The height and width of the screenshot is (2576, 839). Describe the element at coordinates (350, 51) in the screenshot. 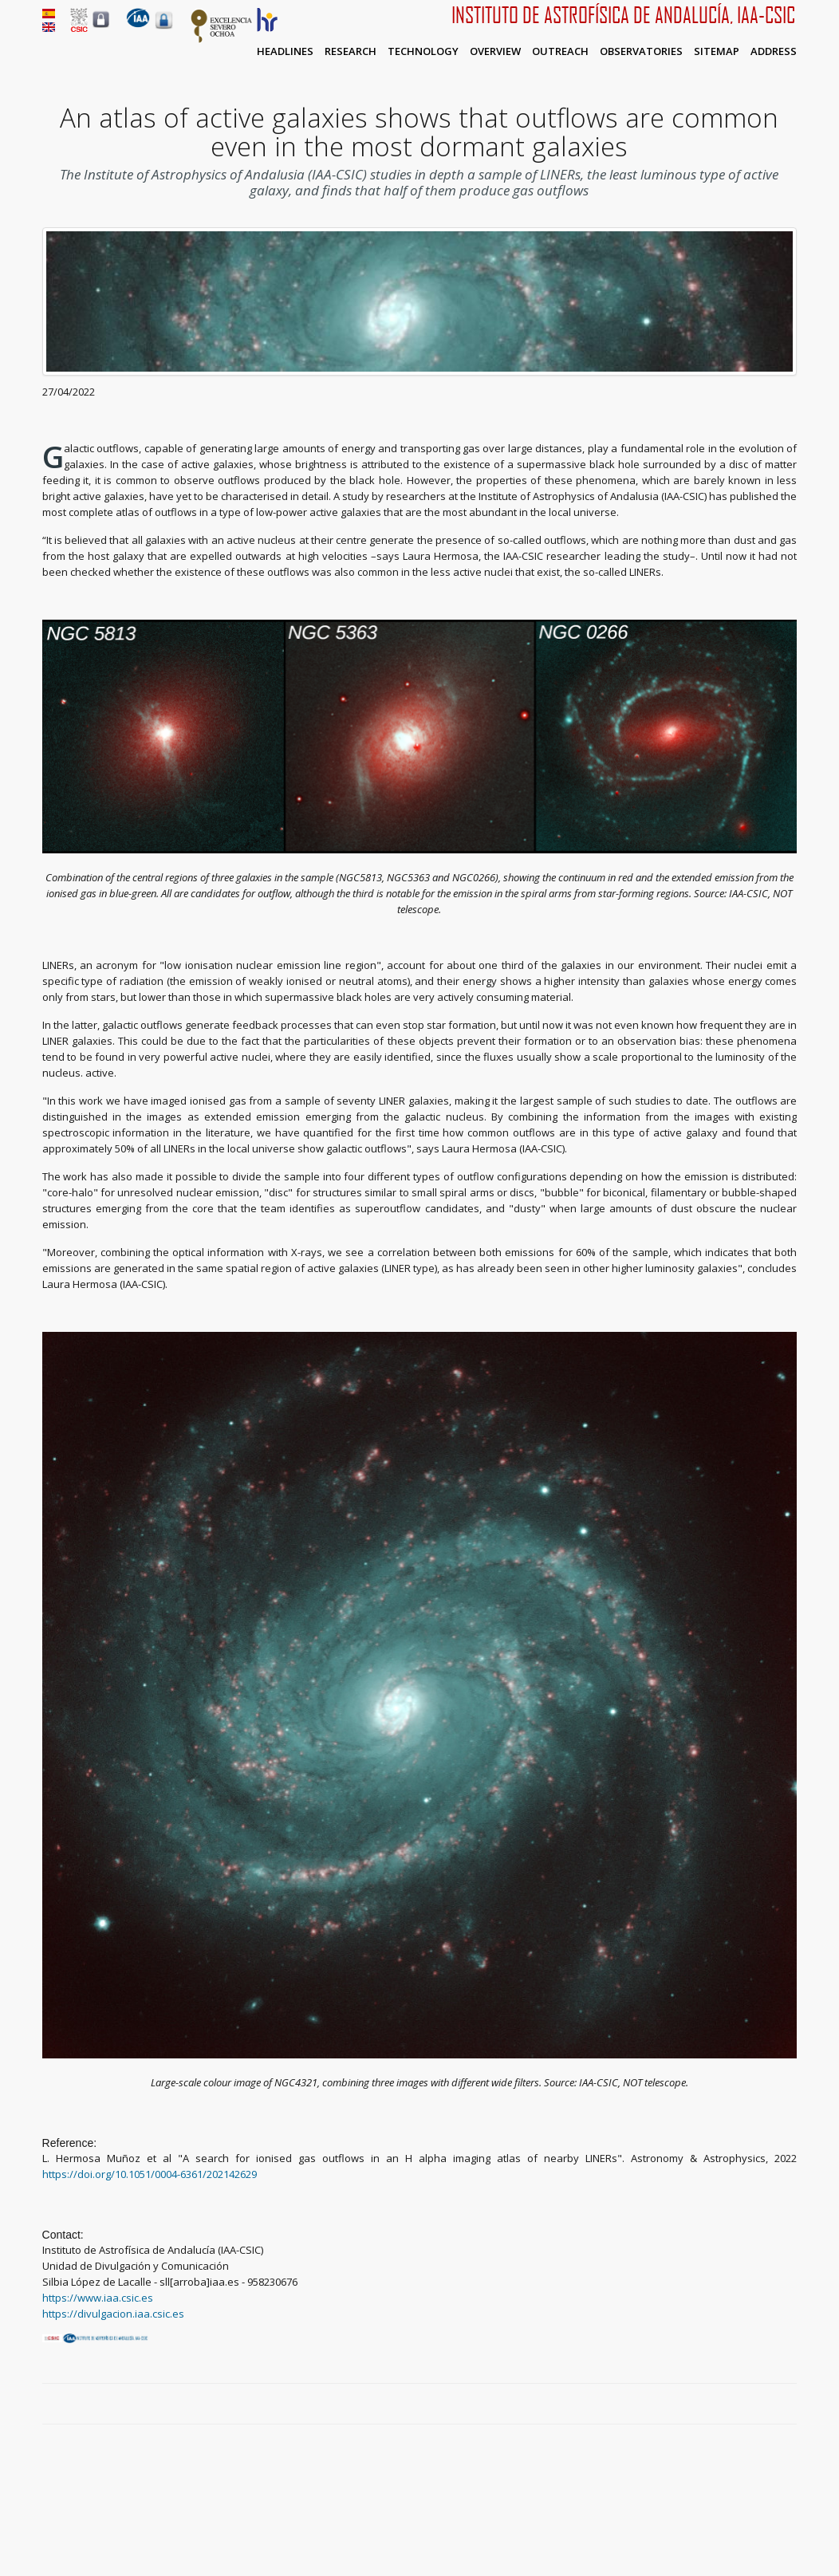

I see `Research` at that location.